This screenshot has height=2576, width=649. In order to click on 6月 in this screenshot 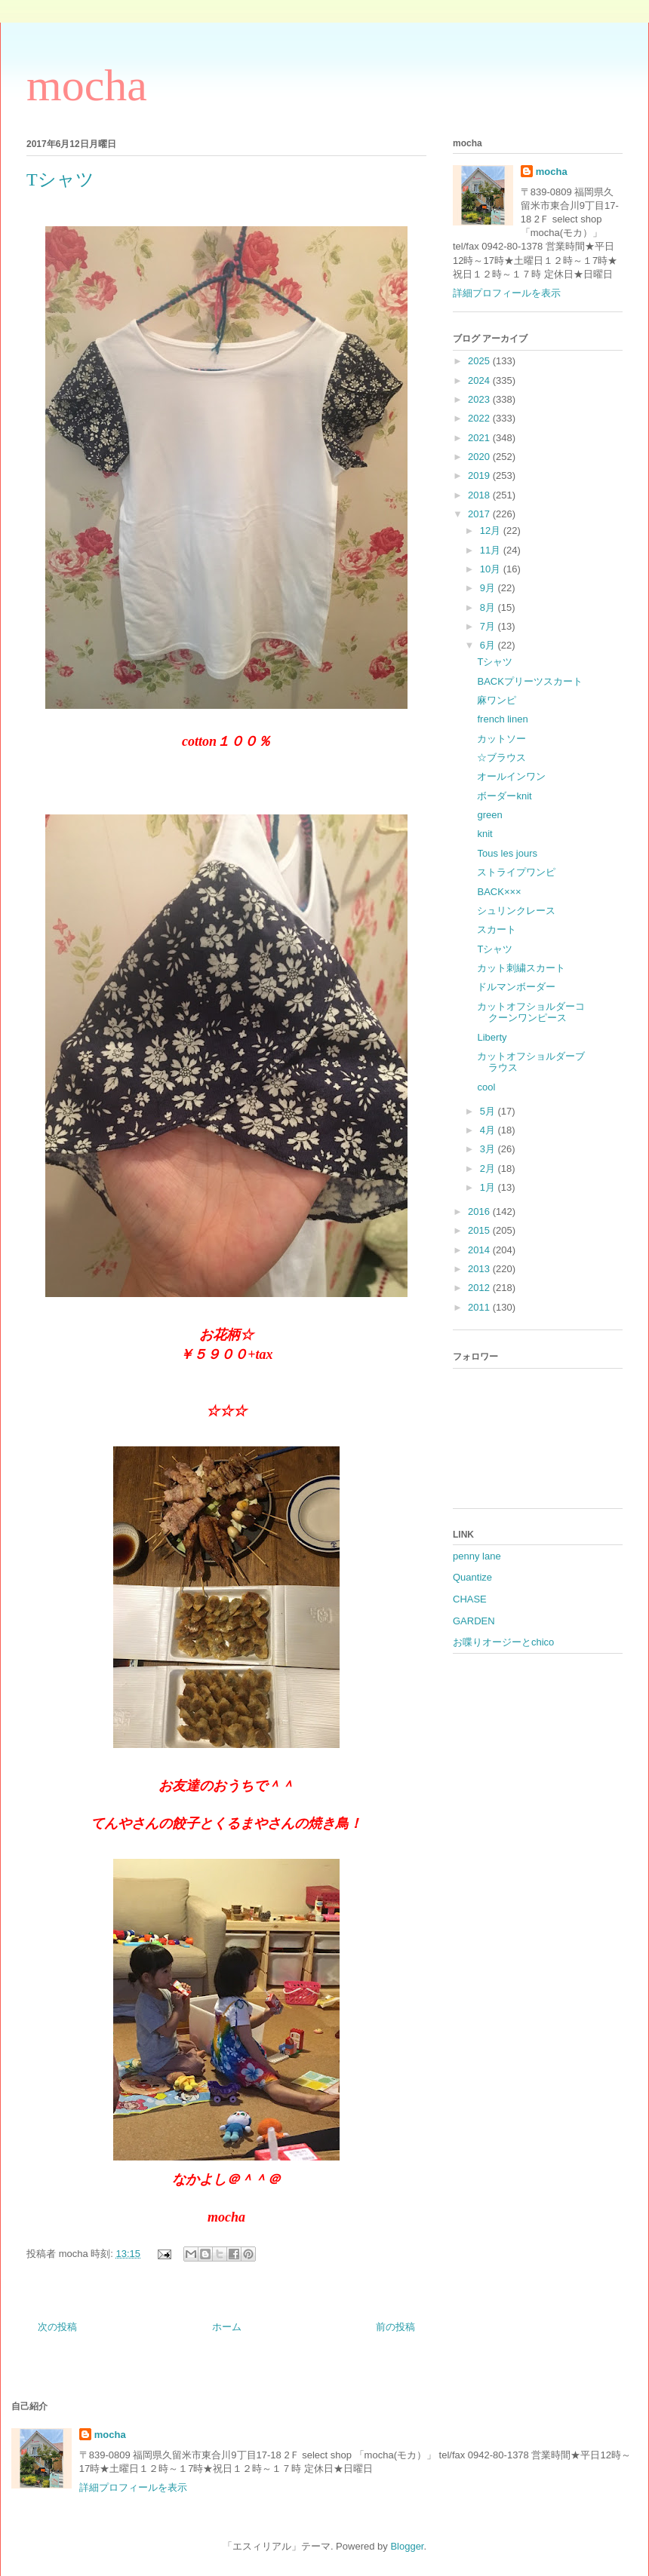, I will do `click(489, 645)`.